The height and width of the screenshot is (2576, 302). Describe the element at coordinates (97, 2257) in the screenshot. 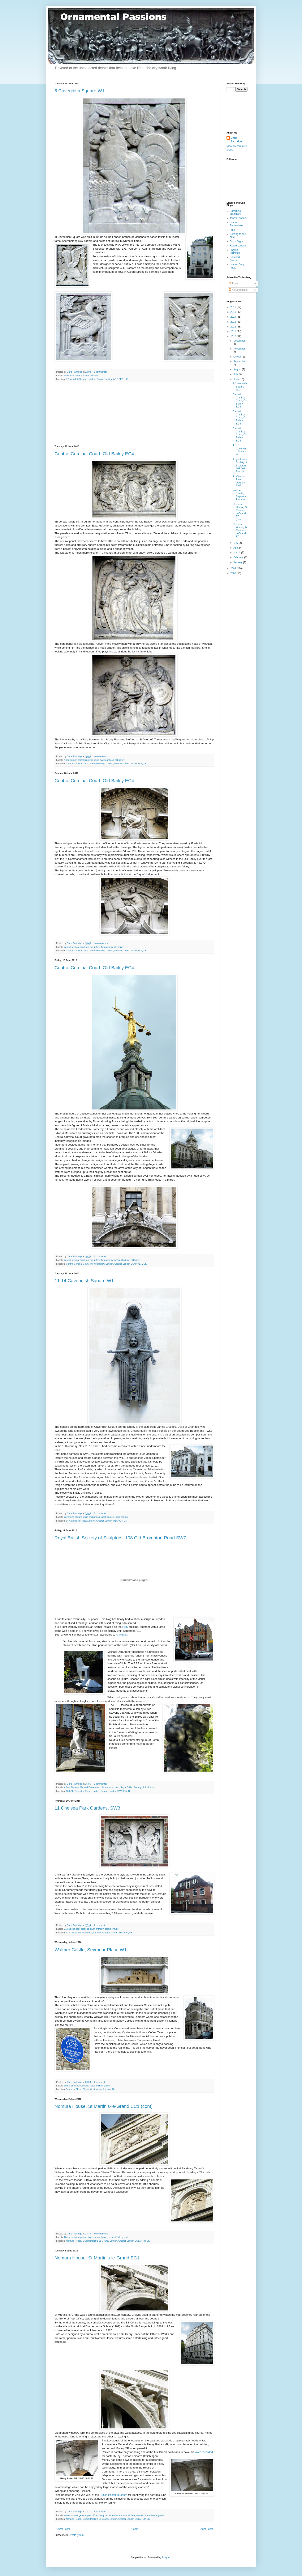

I see `Nomura House, St Martin's-le-Grand EC1` at that location.